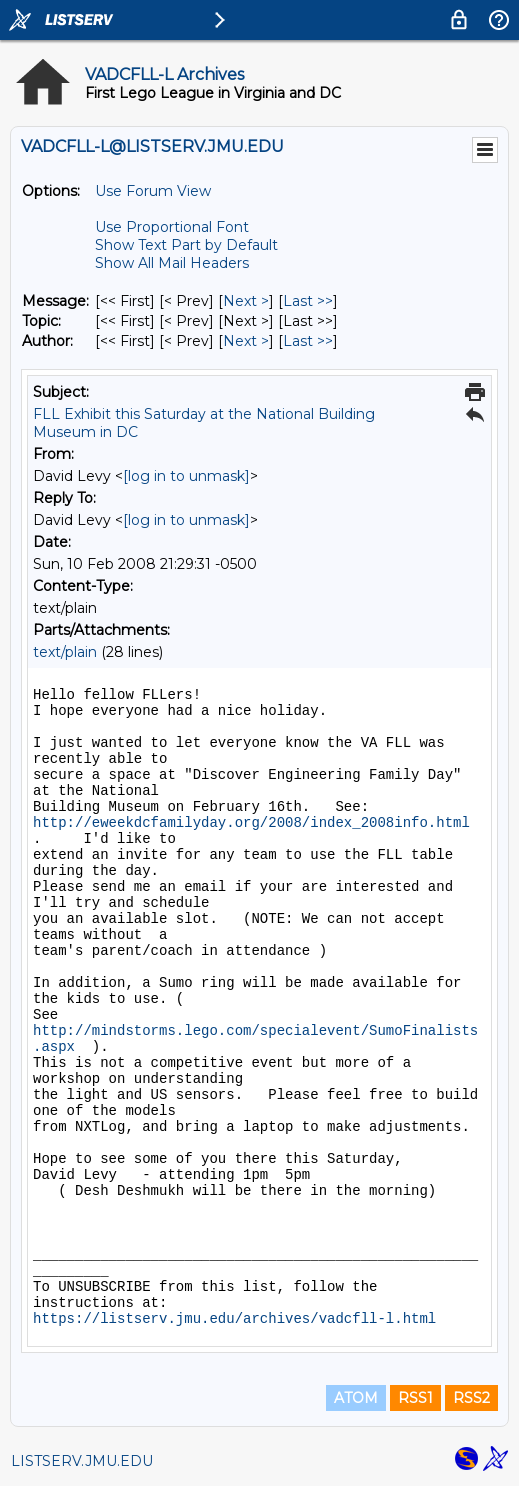  I want to click on Use Forum View, so click(153, 191).